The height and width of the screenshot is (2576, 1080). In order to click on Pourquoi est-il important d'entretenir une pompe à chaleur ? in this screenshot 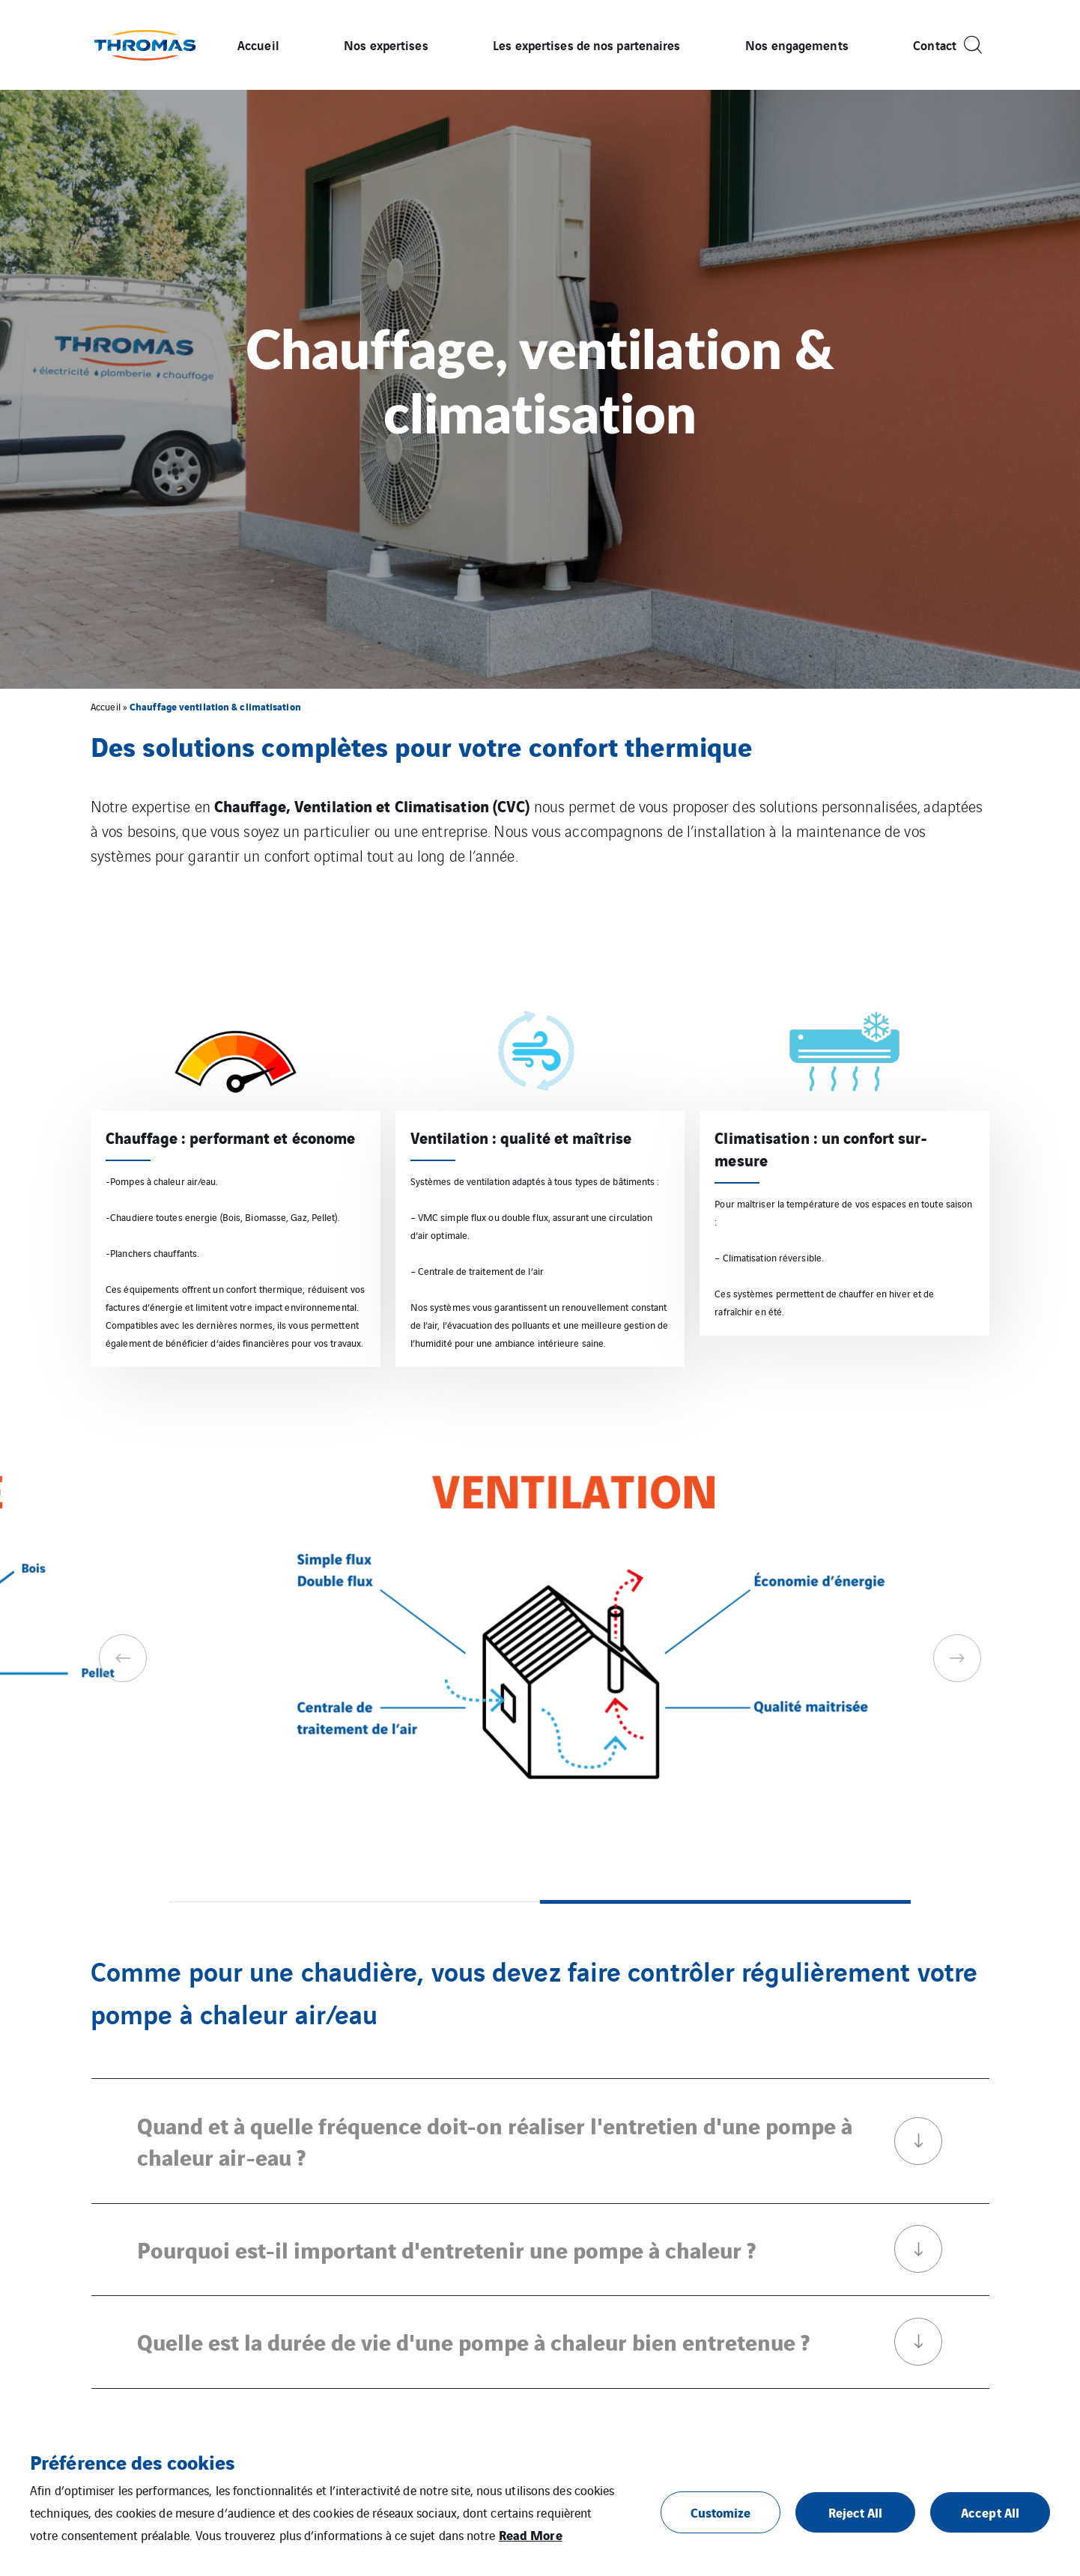, I will do `click(539, 2249)`.